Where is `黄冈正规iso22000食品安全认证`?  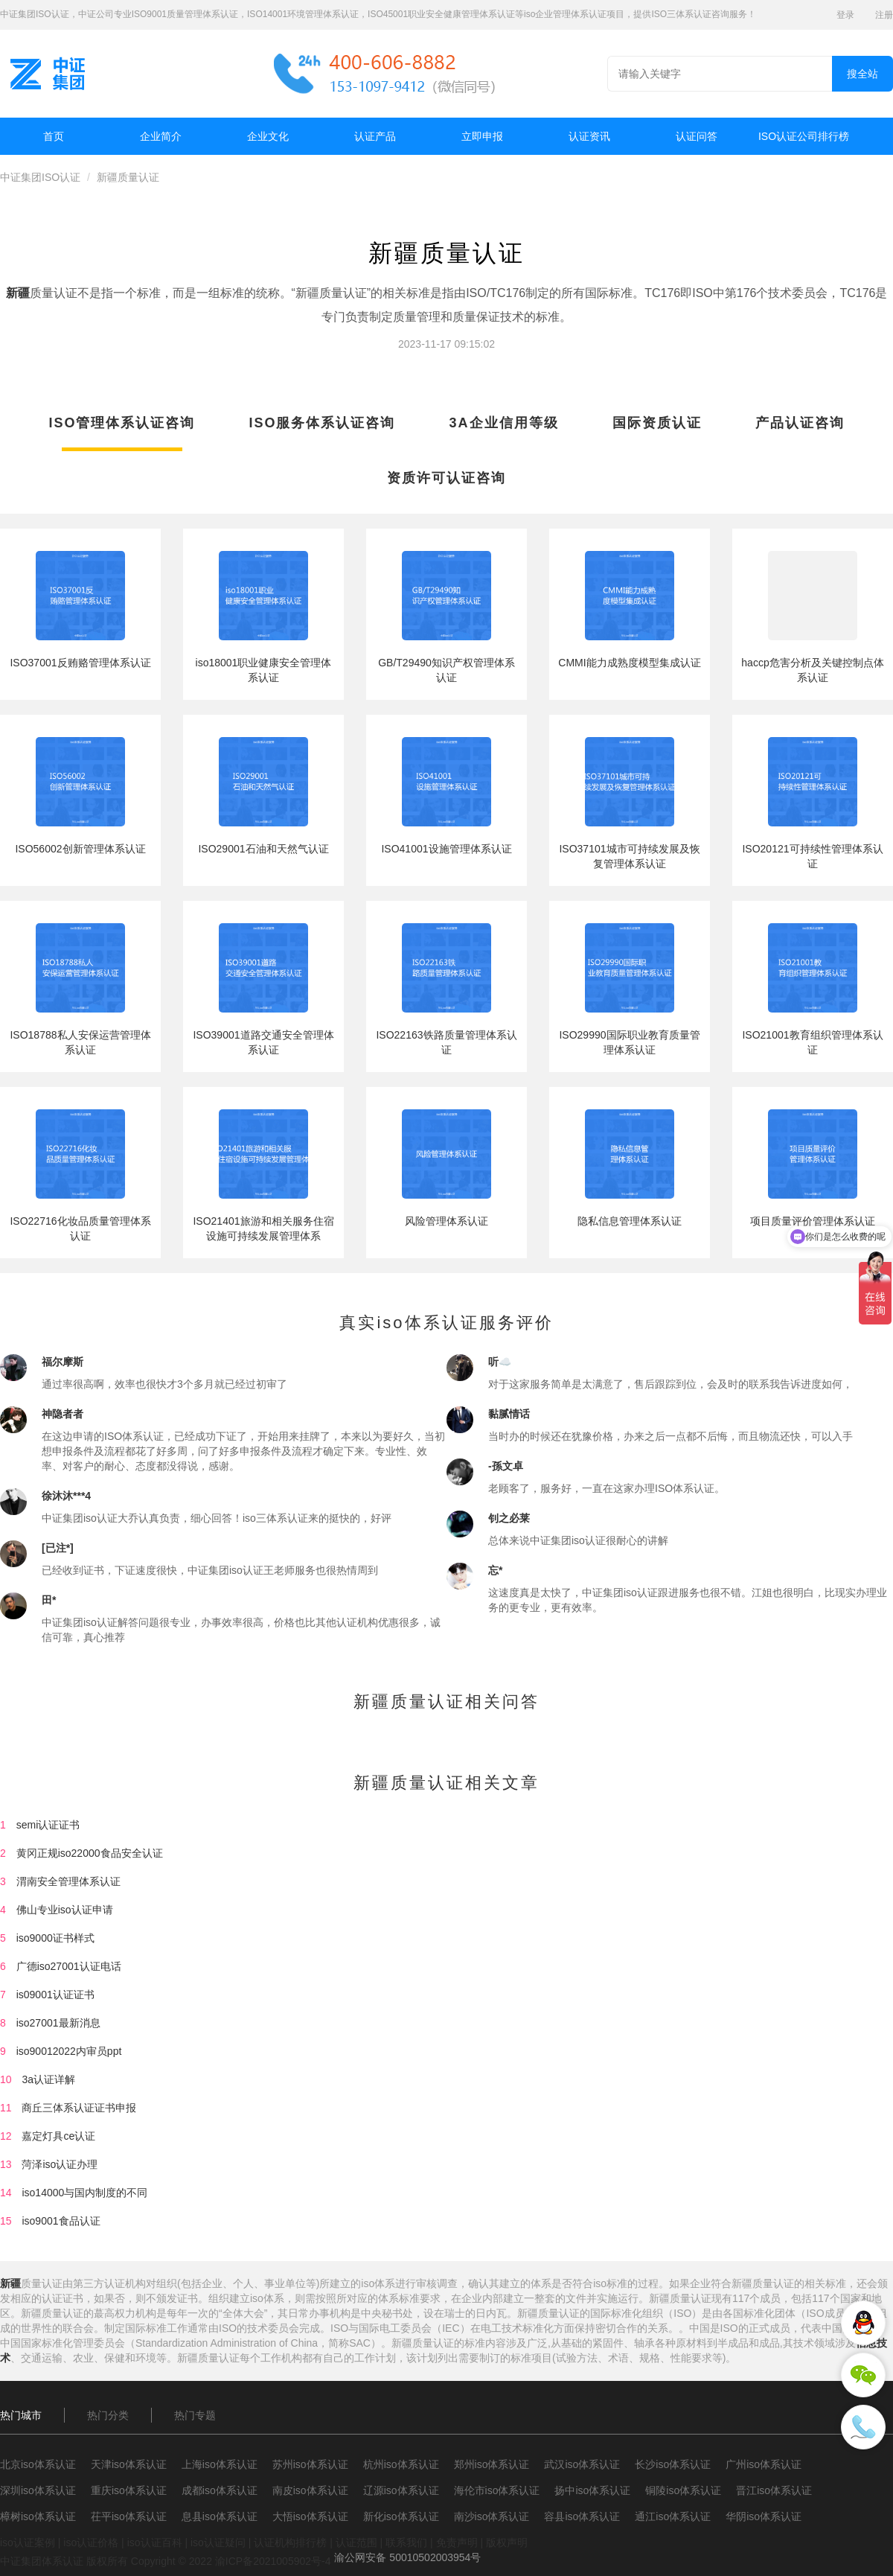 黄冈正规iso22000食品安全认证 is located at coordinates (89, 1853).